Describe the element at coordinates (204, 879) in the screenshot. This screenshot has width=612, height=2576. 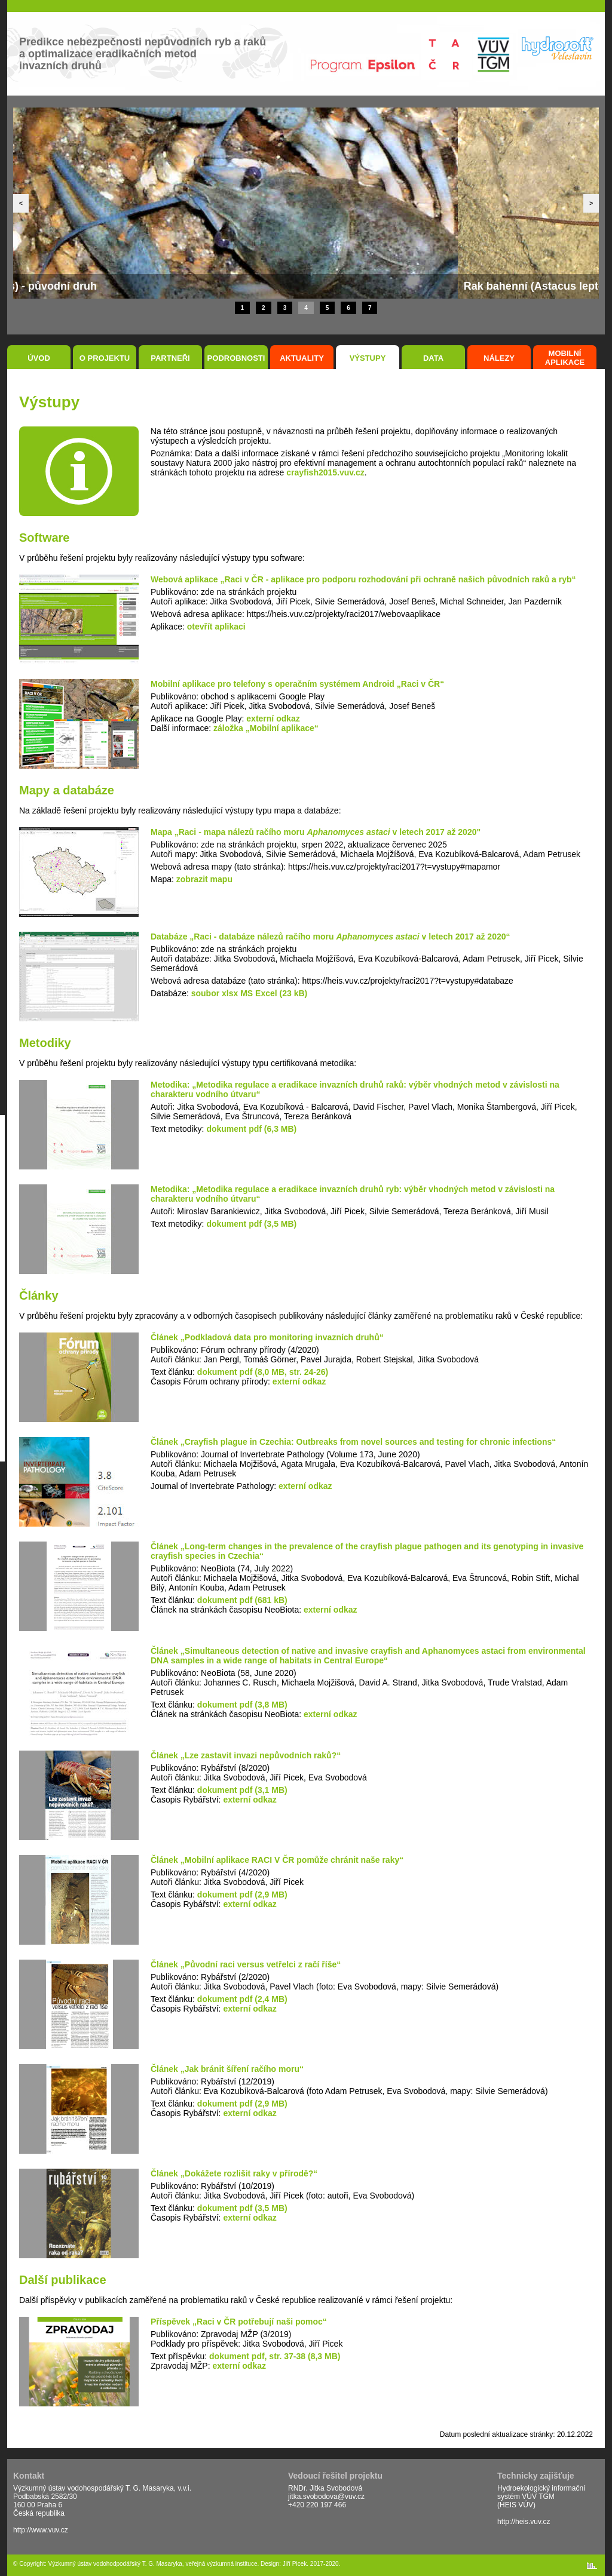
I see `zobrazit mapu` at that location.